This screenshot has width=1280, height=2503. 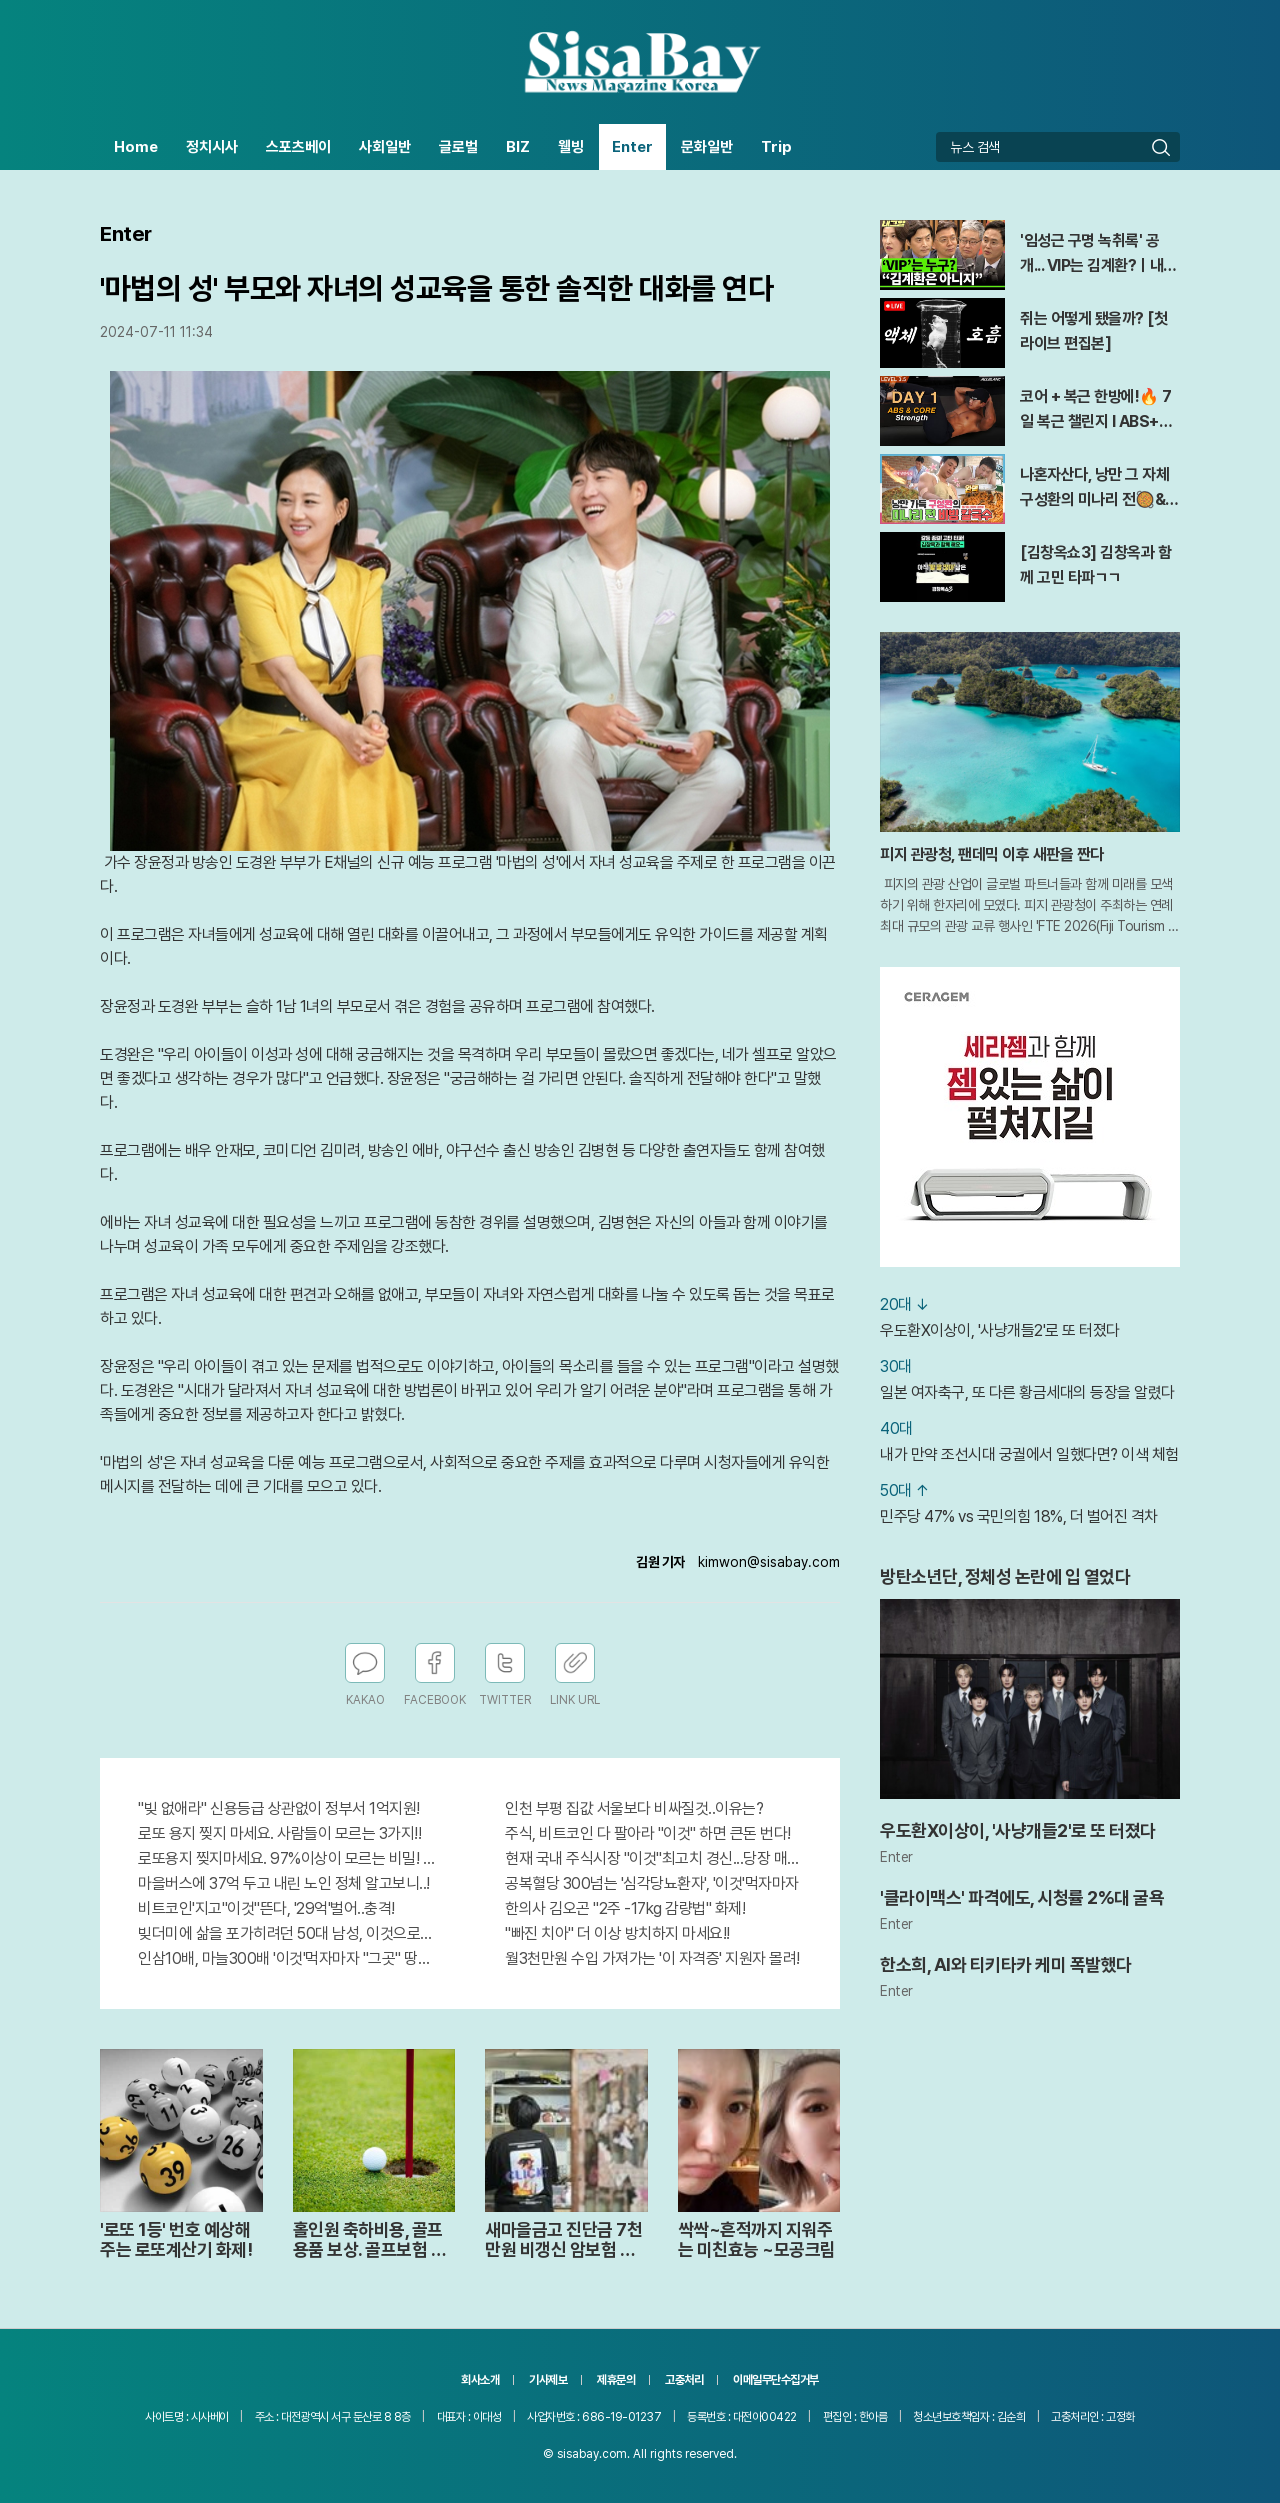 I want to click on 월3천만원 수입 가져가는 '이 자격증' 지원자 몰려!, so click(x=652, y=1958).